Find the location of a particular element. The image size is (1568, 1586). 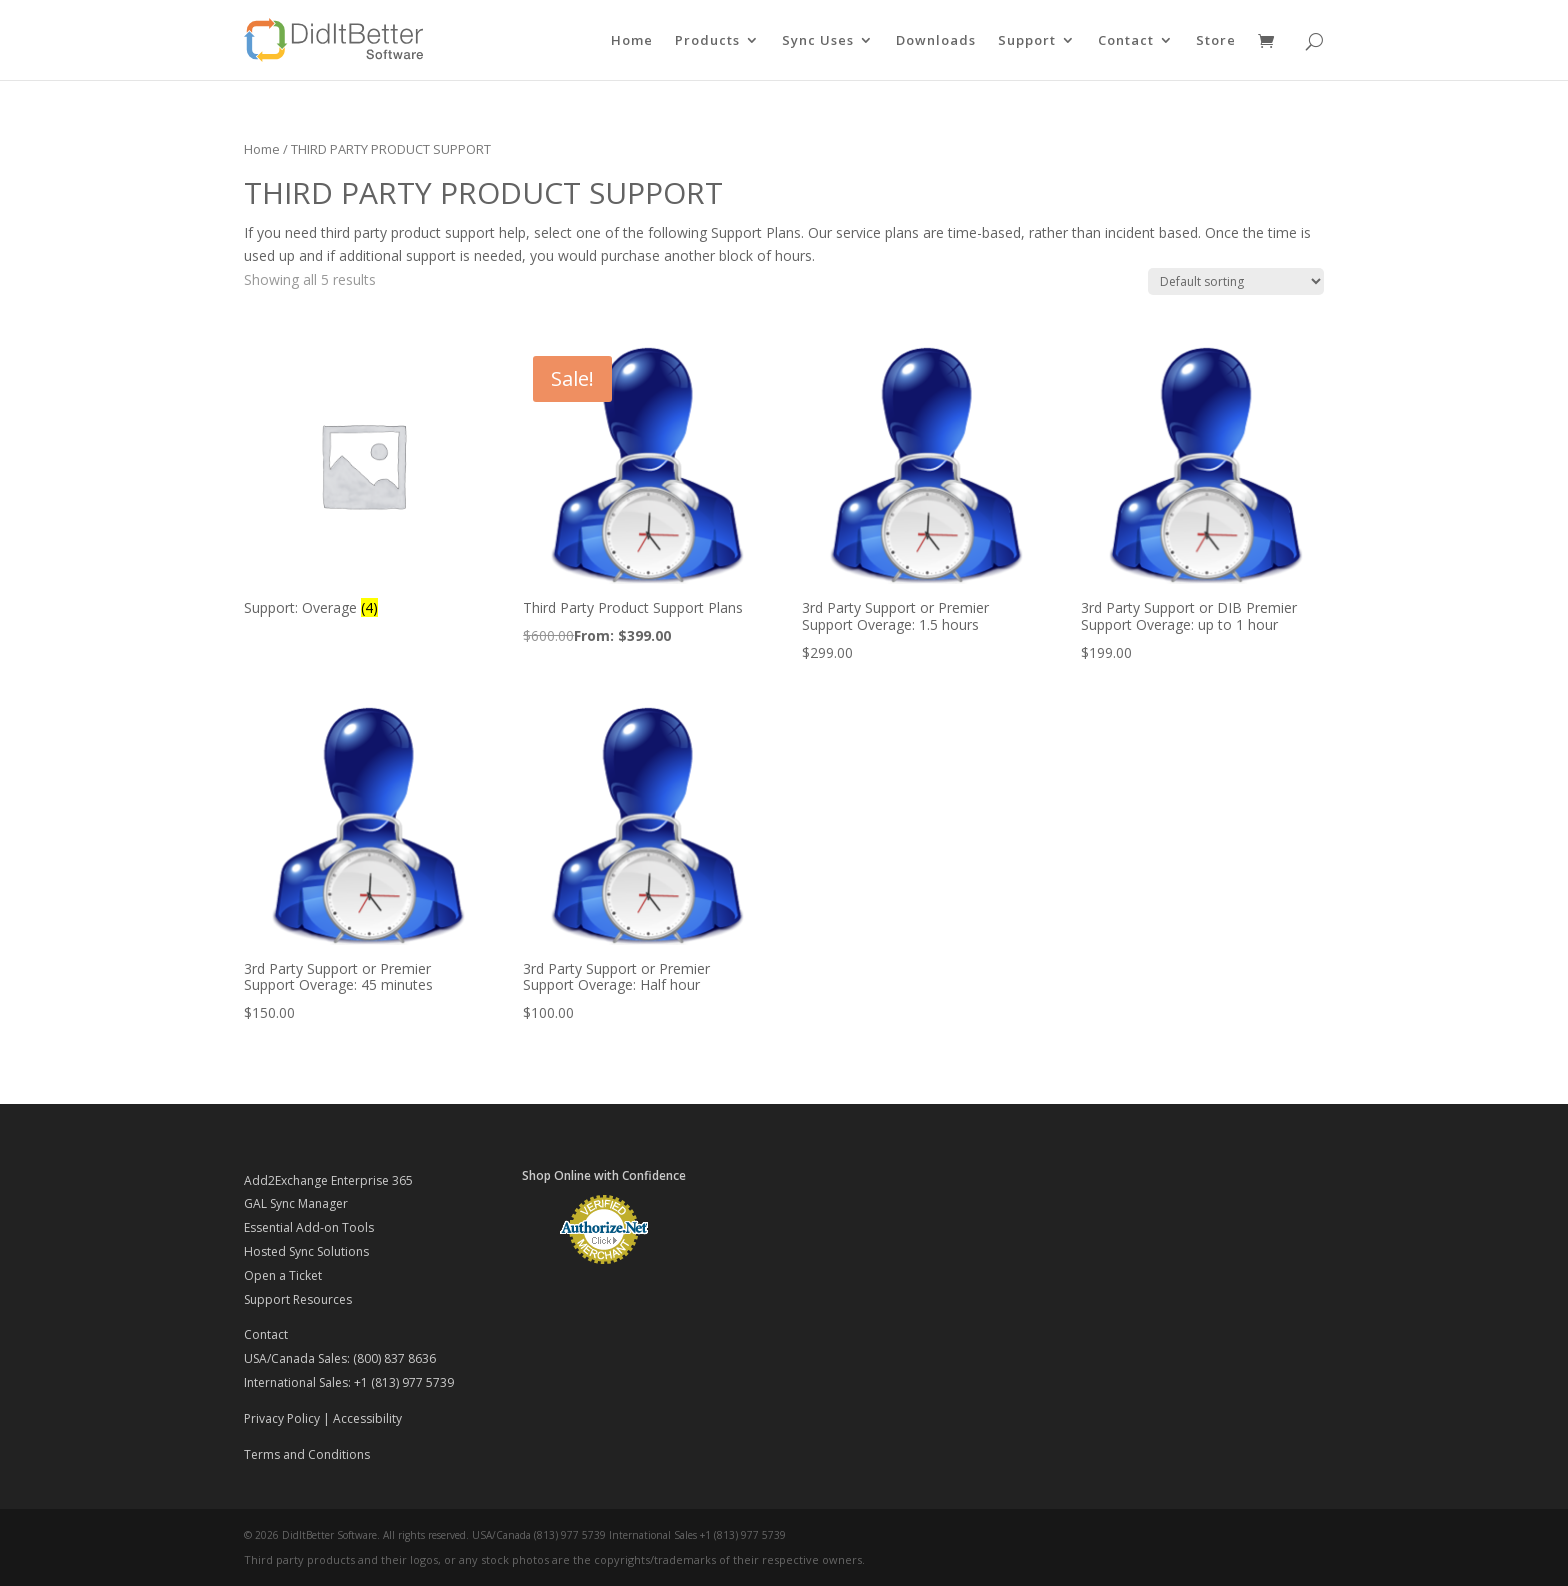

Support is located at coordinates (1027, 41).